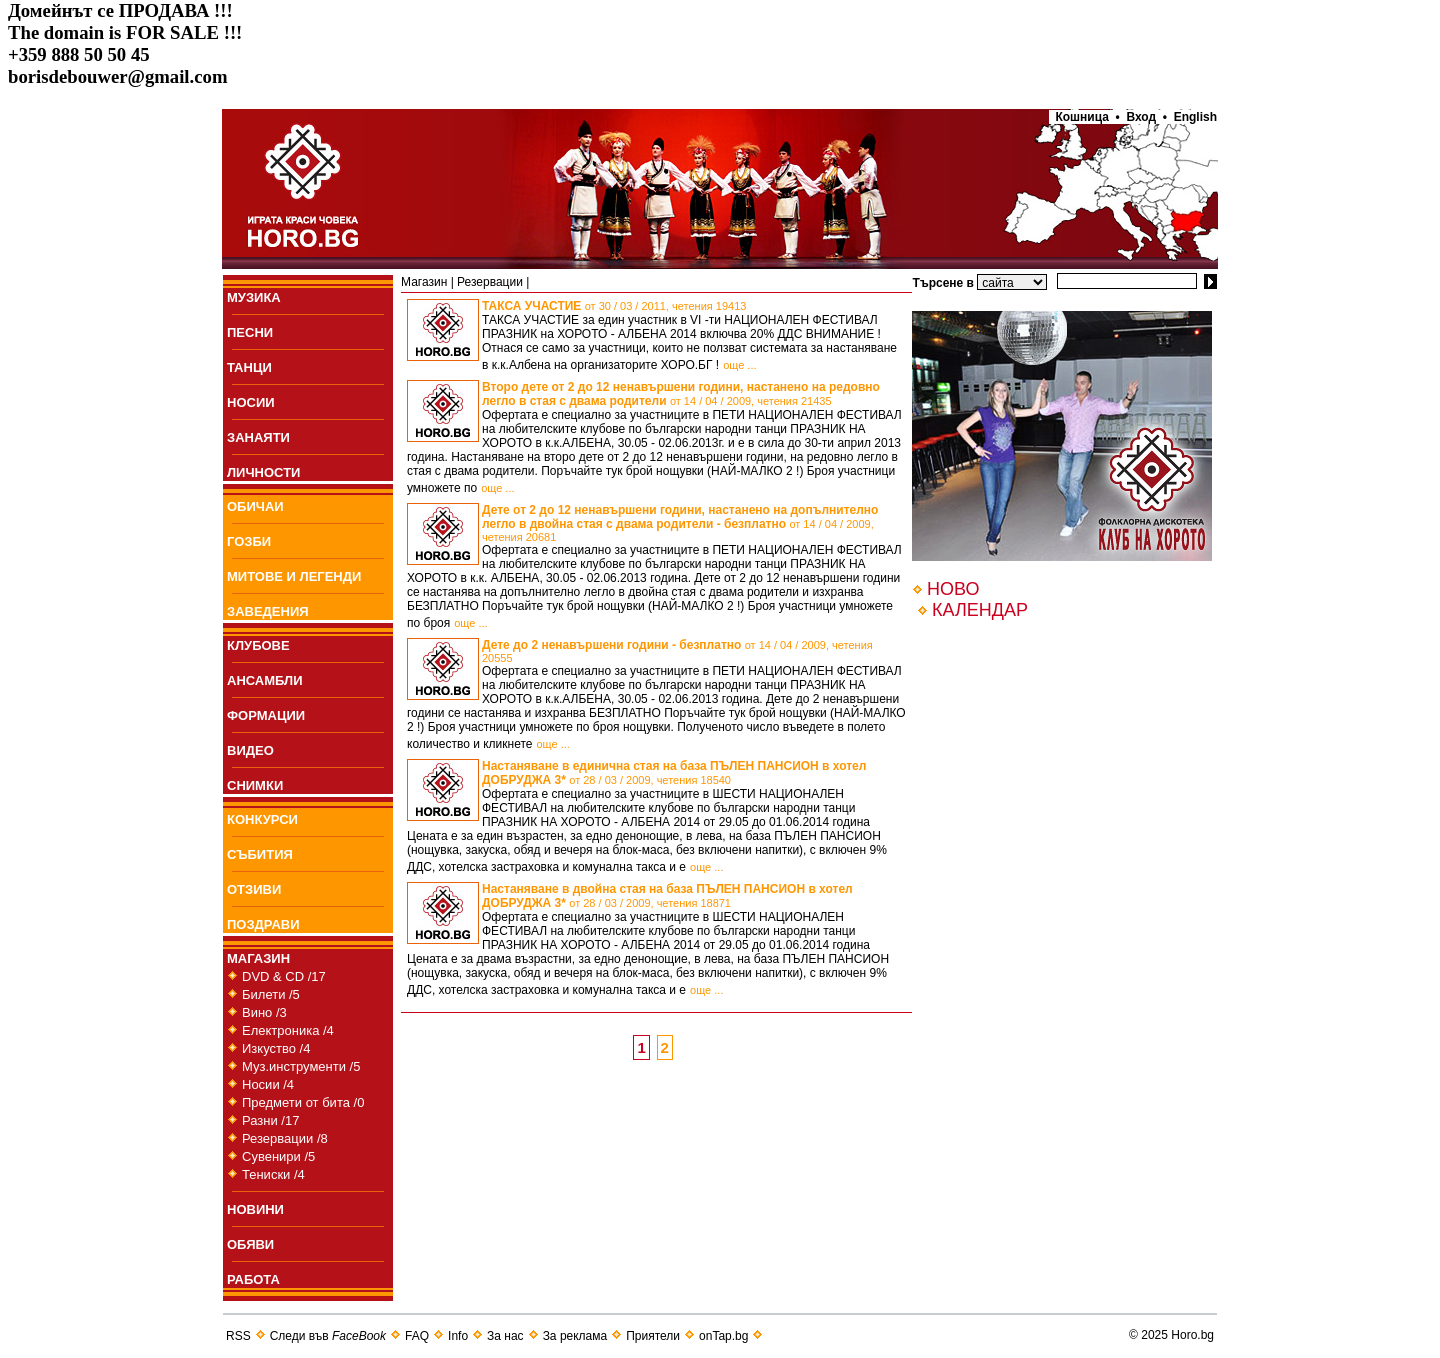 This screenshot has width=1440, height=1358. Describe the element at coordinates (575, 1336) in the screenshot. I see `За реклама` at that location.